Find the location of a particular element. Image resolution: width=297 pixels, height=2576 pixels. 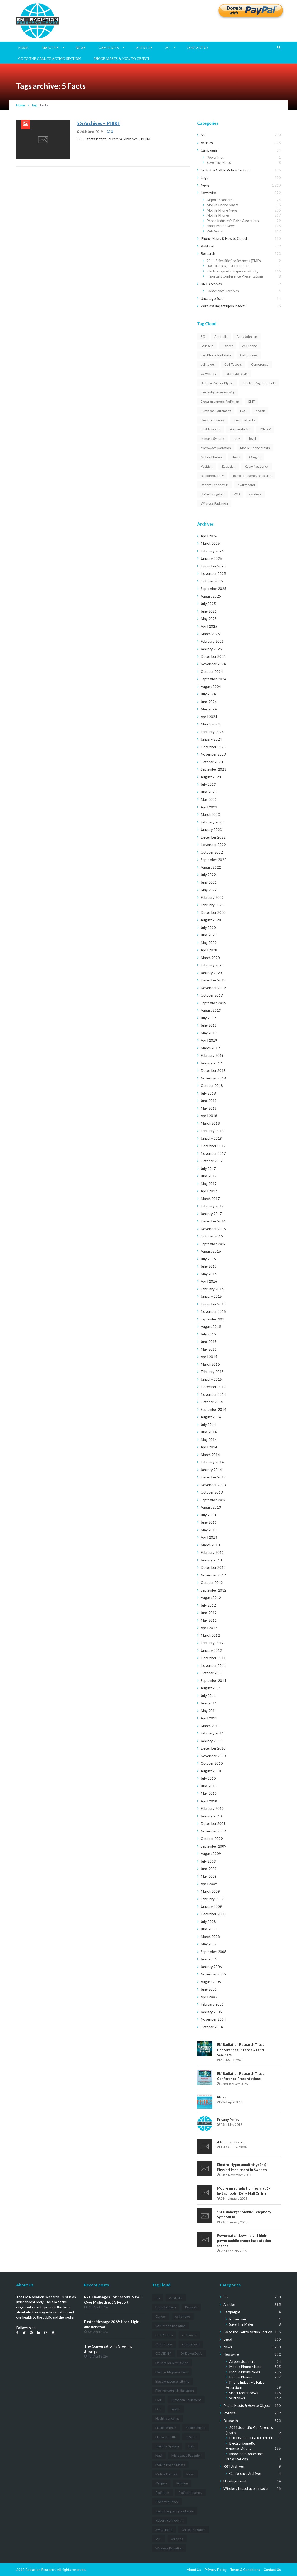

September 2009 is located at coordinates (213, 1846).